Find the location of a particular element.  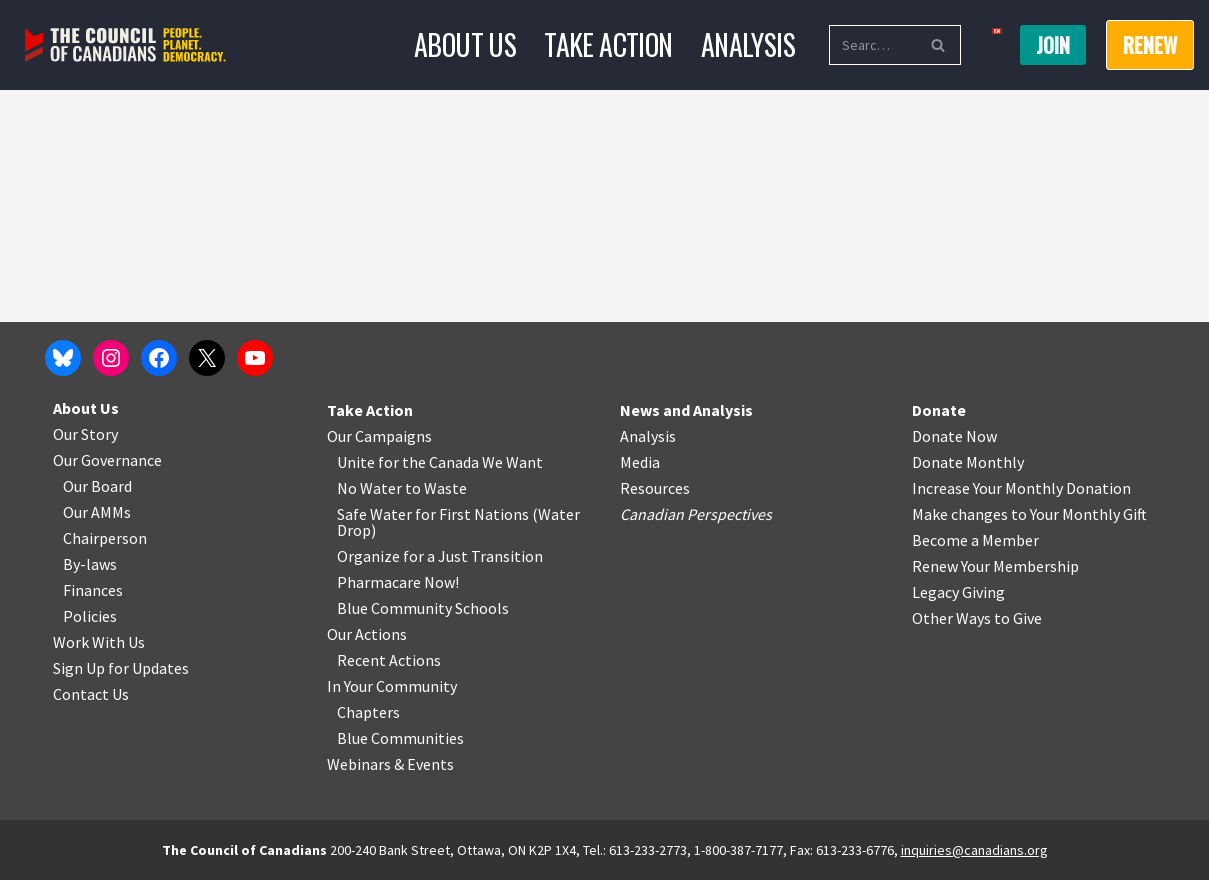

No Water is located at coordinates (371, 488).